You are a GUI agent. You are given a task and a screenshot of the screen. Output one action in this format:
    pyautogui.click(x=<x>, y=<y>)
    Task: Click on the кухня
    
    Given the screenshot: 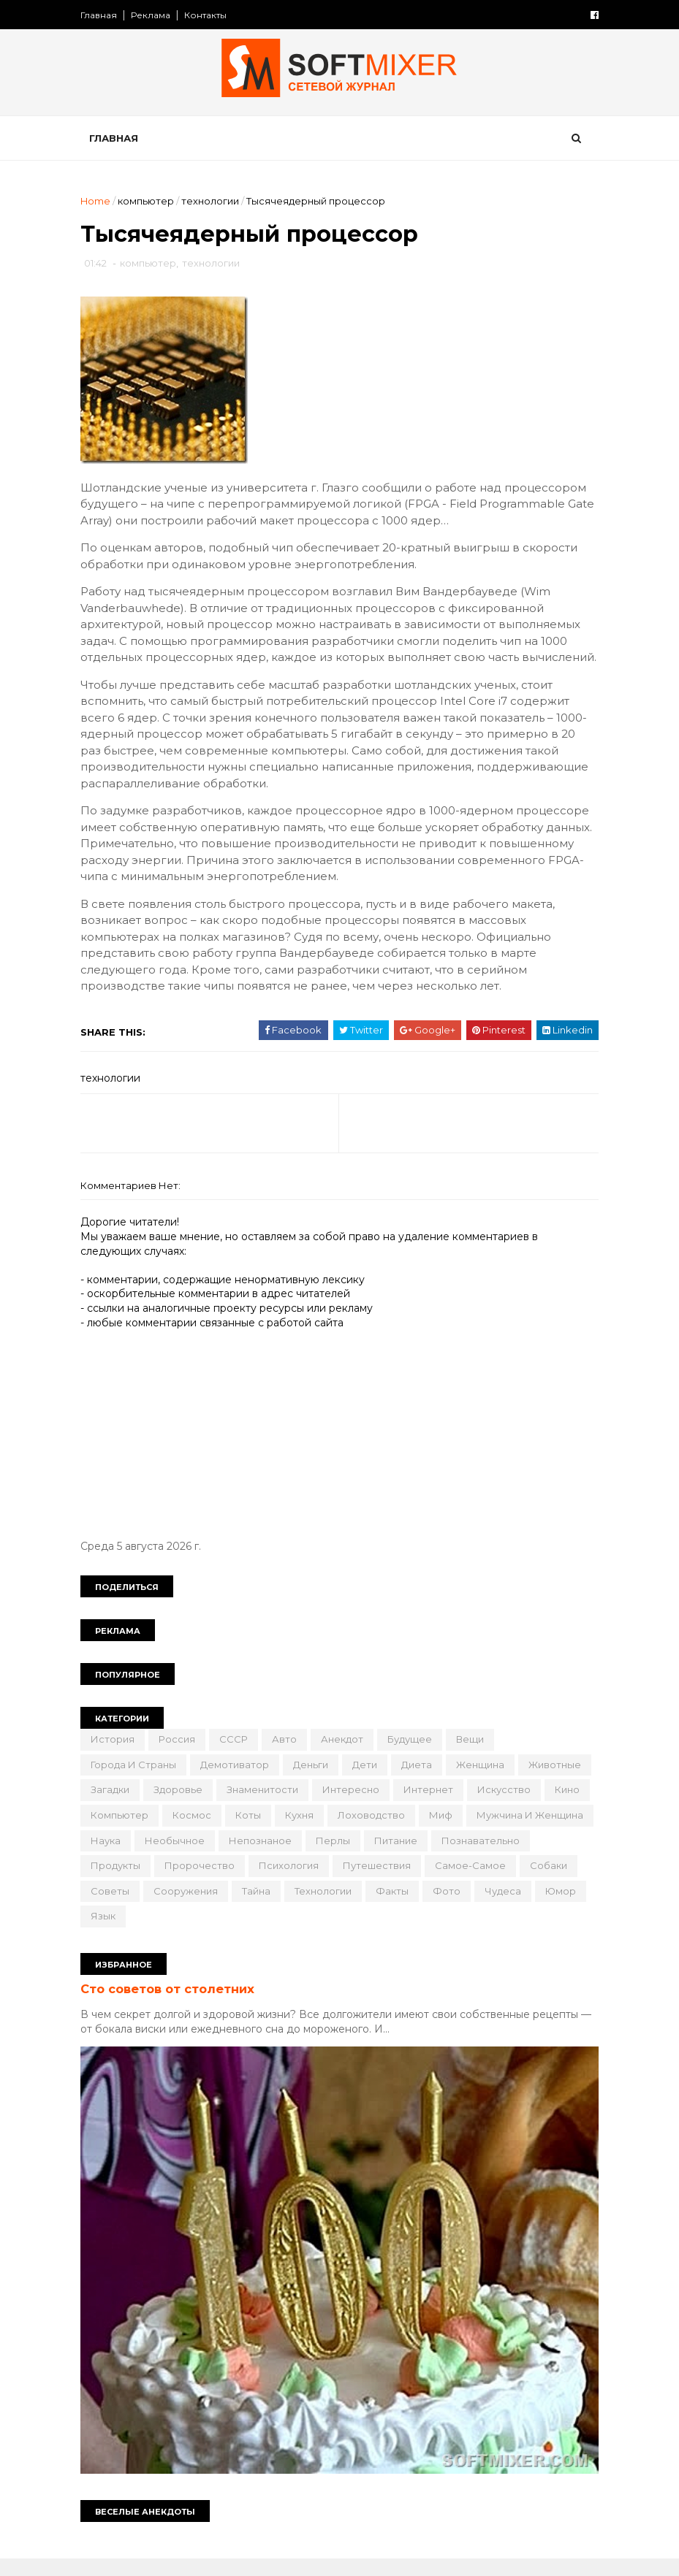 What is the action you would take?
    pyautogui.click(x=429, y=1833)
    